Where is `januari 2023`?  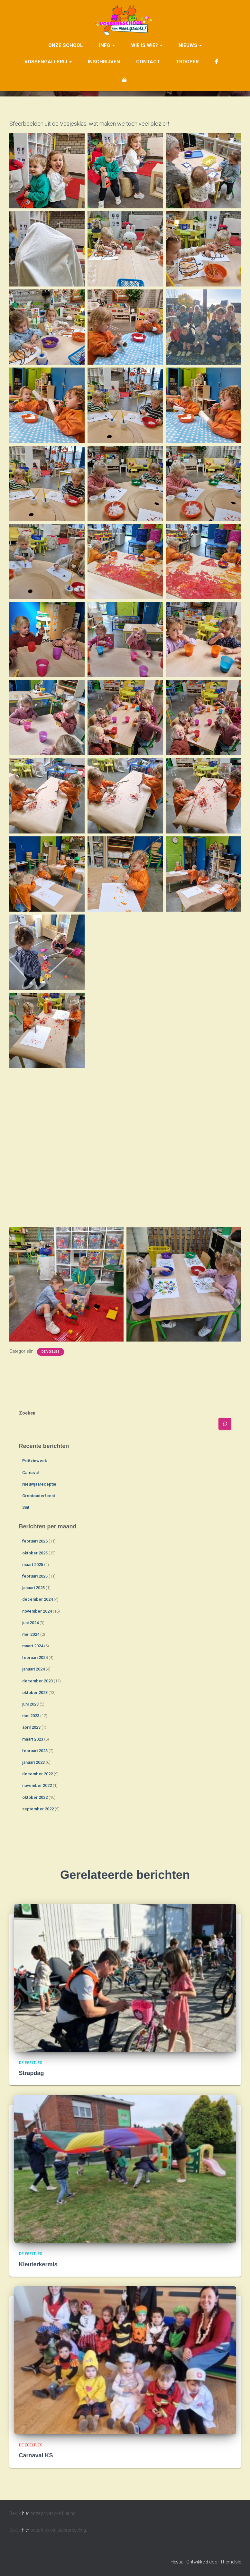 januari 2023 is located at coordinates (33, 1762).